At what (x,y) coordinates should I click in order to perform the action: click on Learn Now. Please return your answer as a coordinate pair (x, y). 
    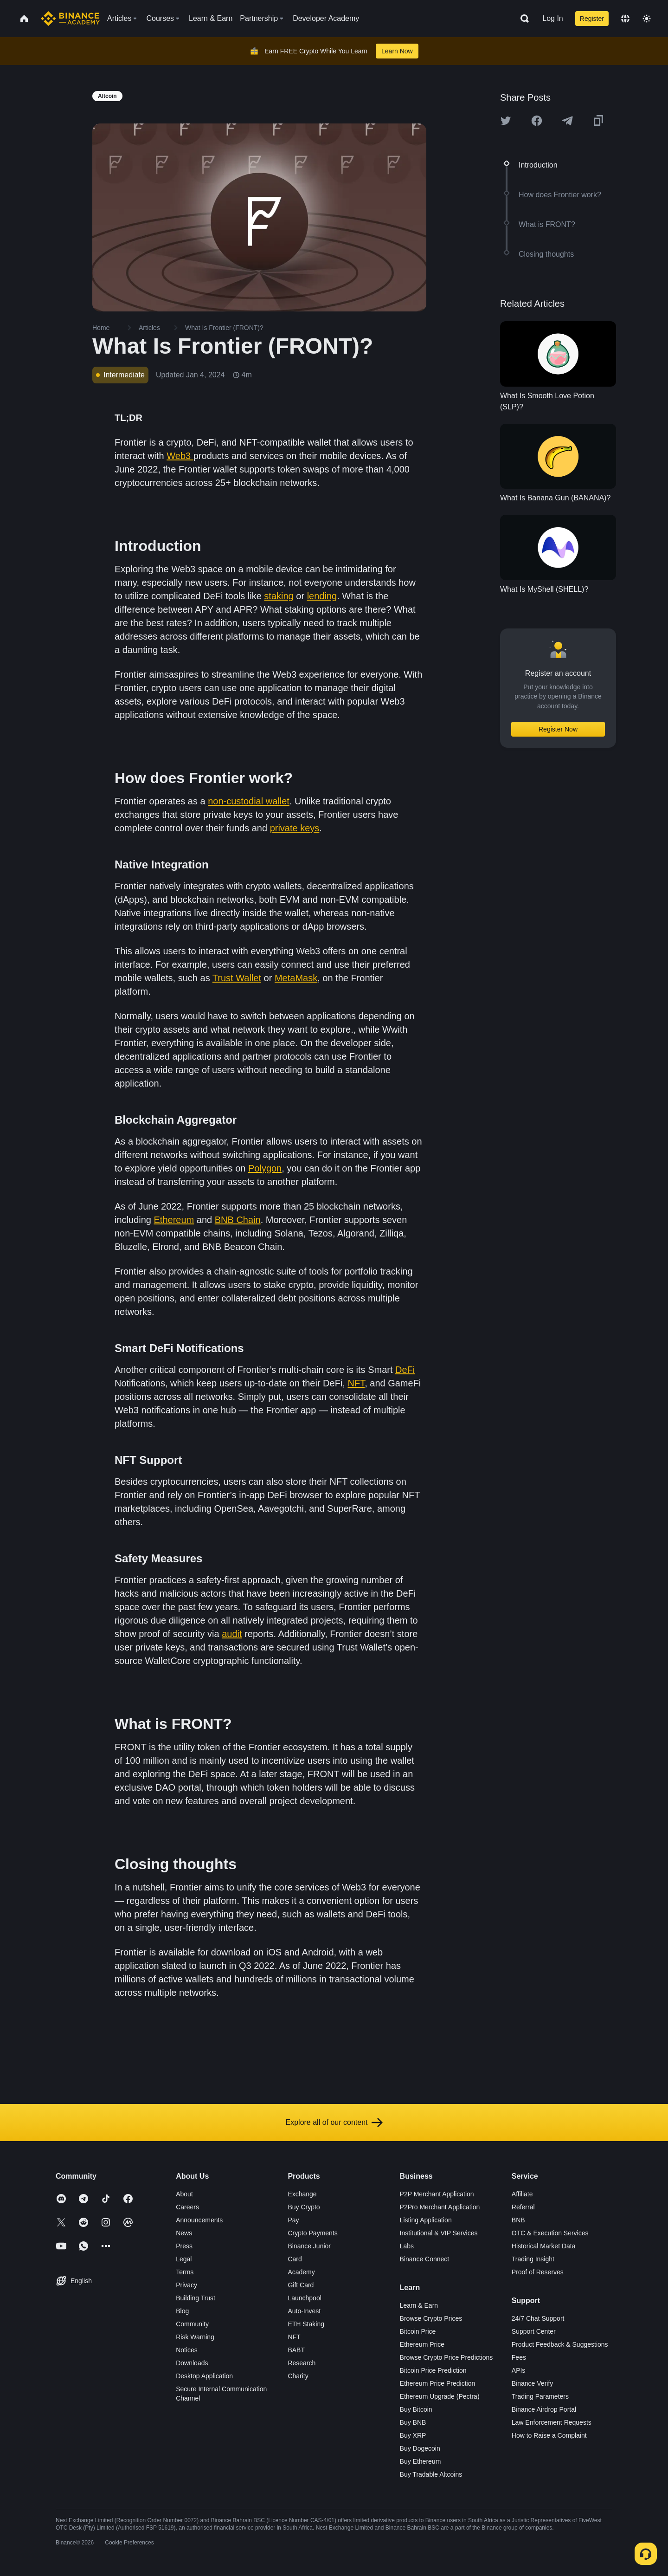
    Looking at the image, I should click on (397, 51).